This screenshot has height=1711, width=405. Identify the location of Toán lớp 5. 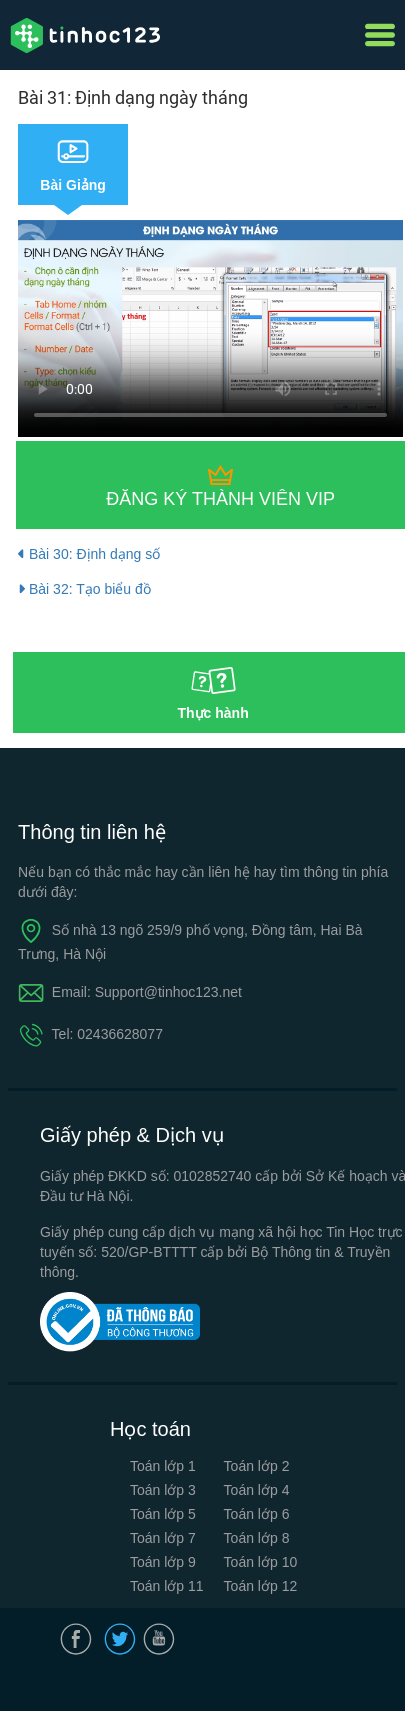
(163, 1514).